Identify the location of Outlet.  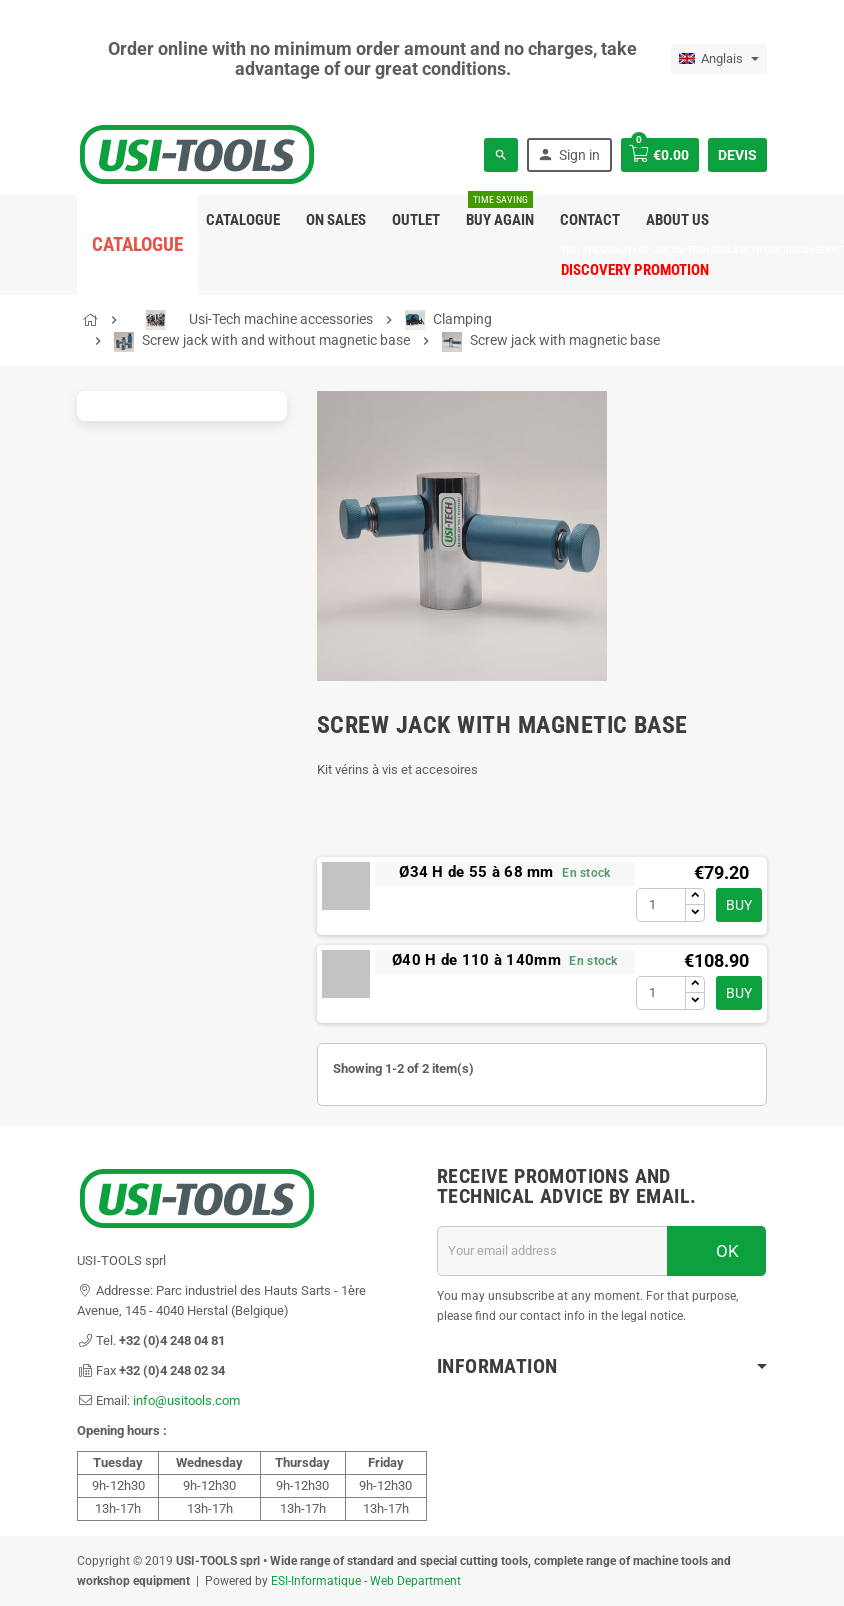
(416, 220).